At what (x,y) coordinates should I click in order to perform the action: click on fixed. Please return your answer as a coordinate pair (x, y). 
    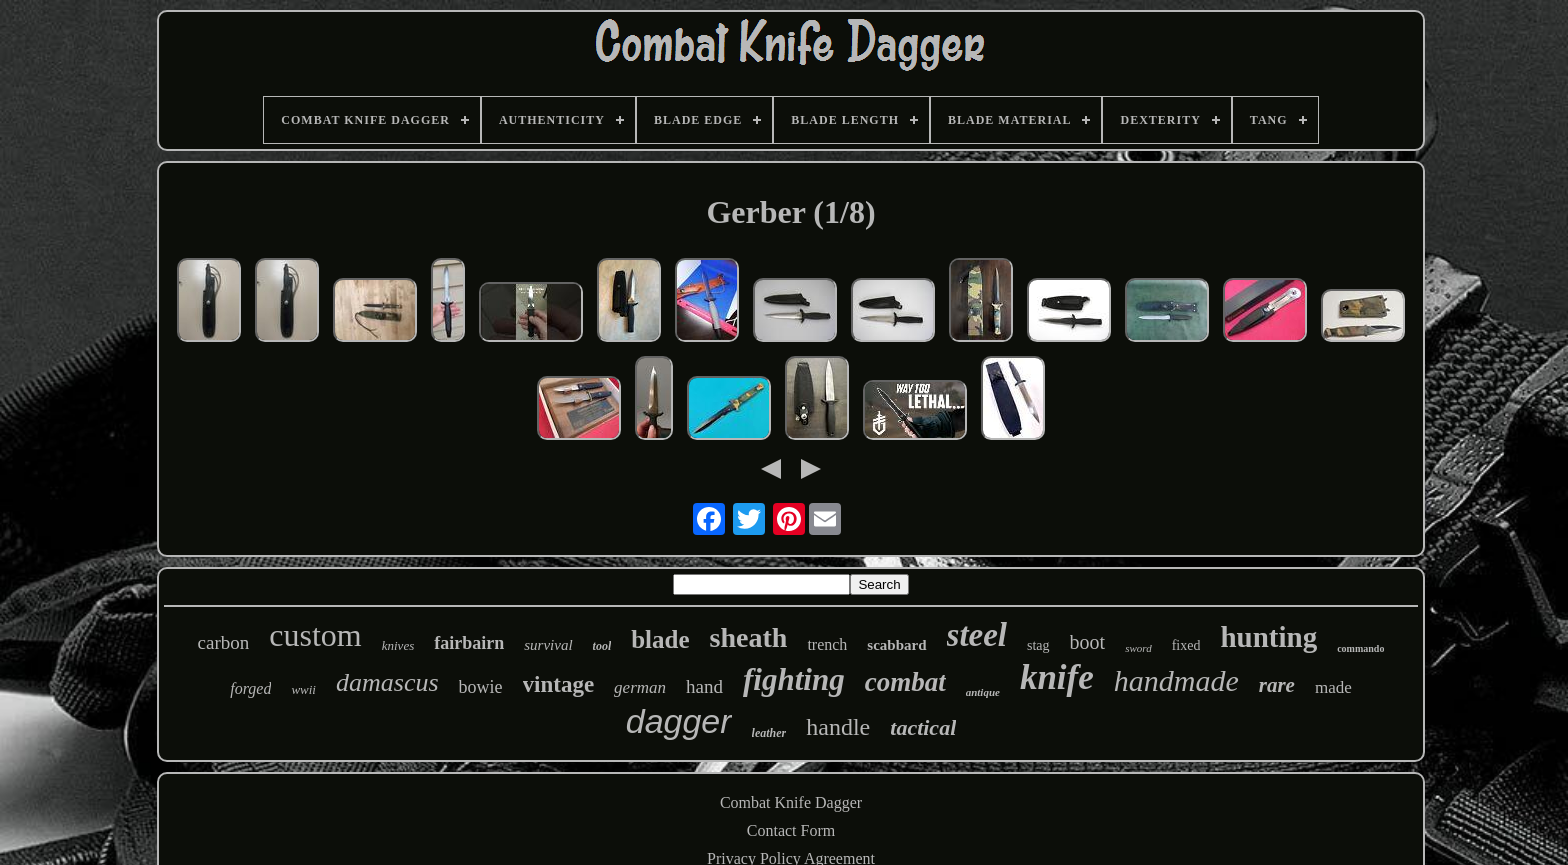
    Looking at the image, I should click on (1186, 645).